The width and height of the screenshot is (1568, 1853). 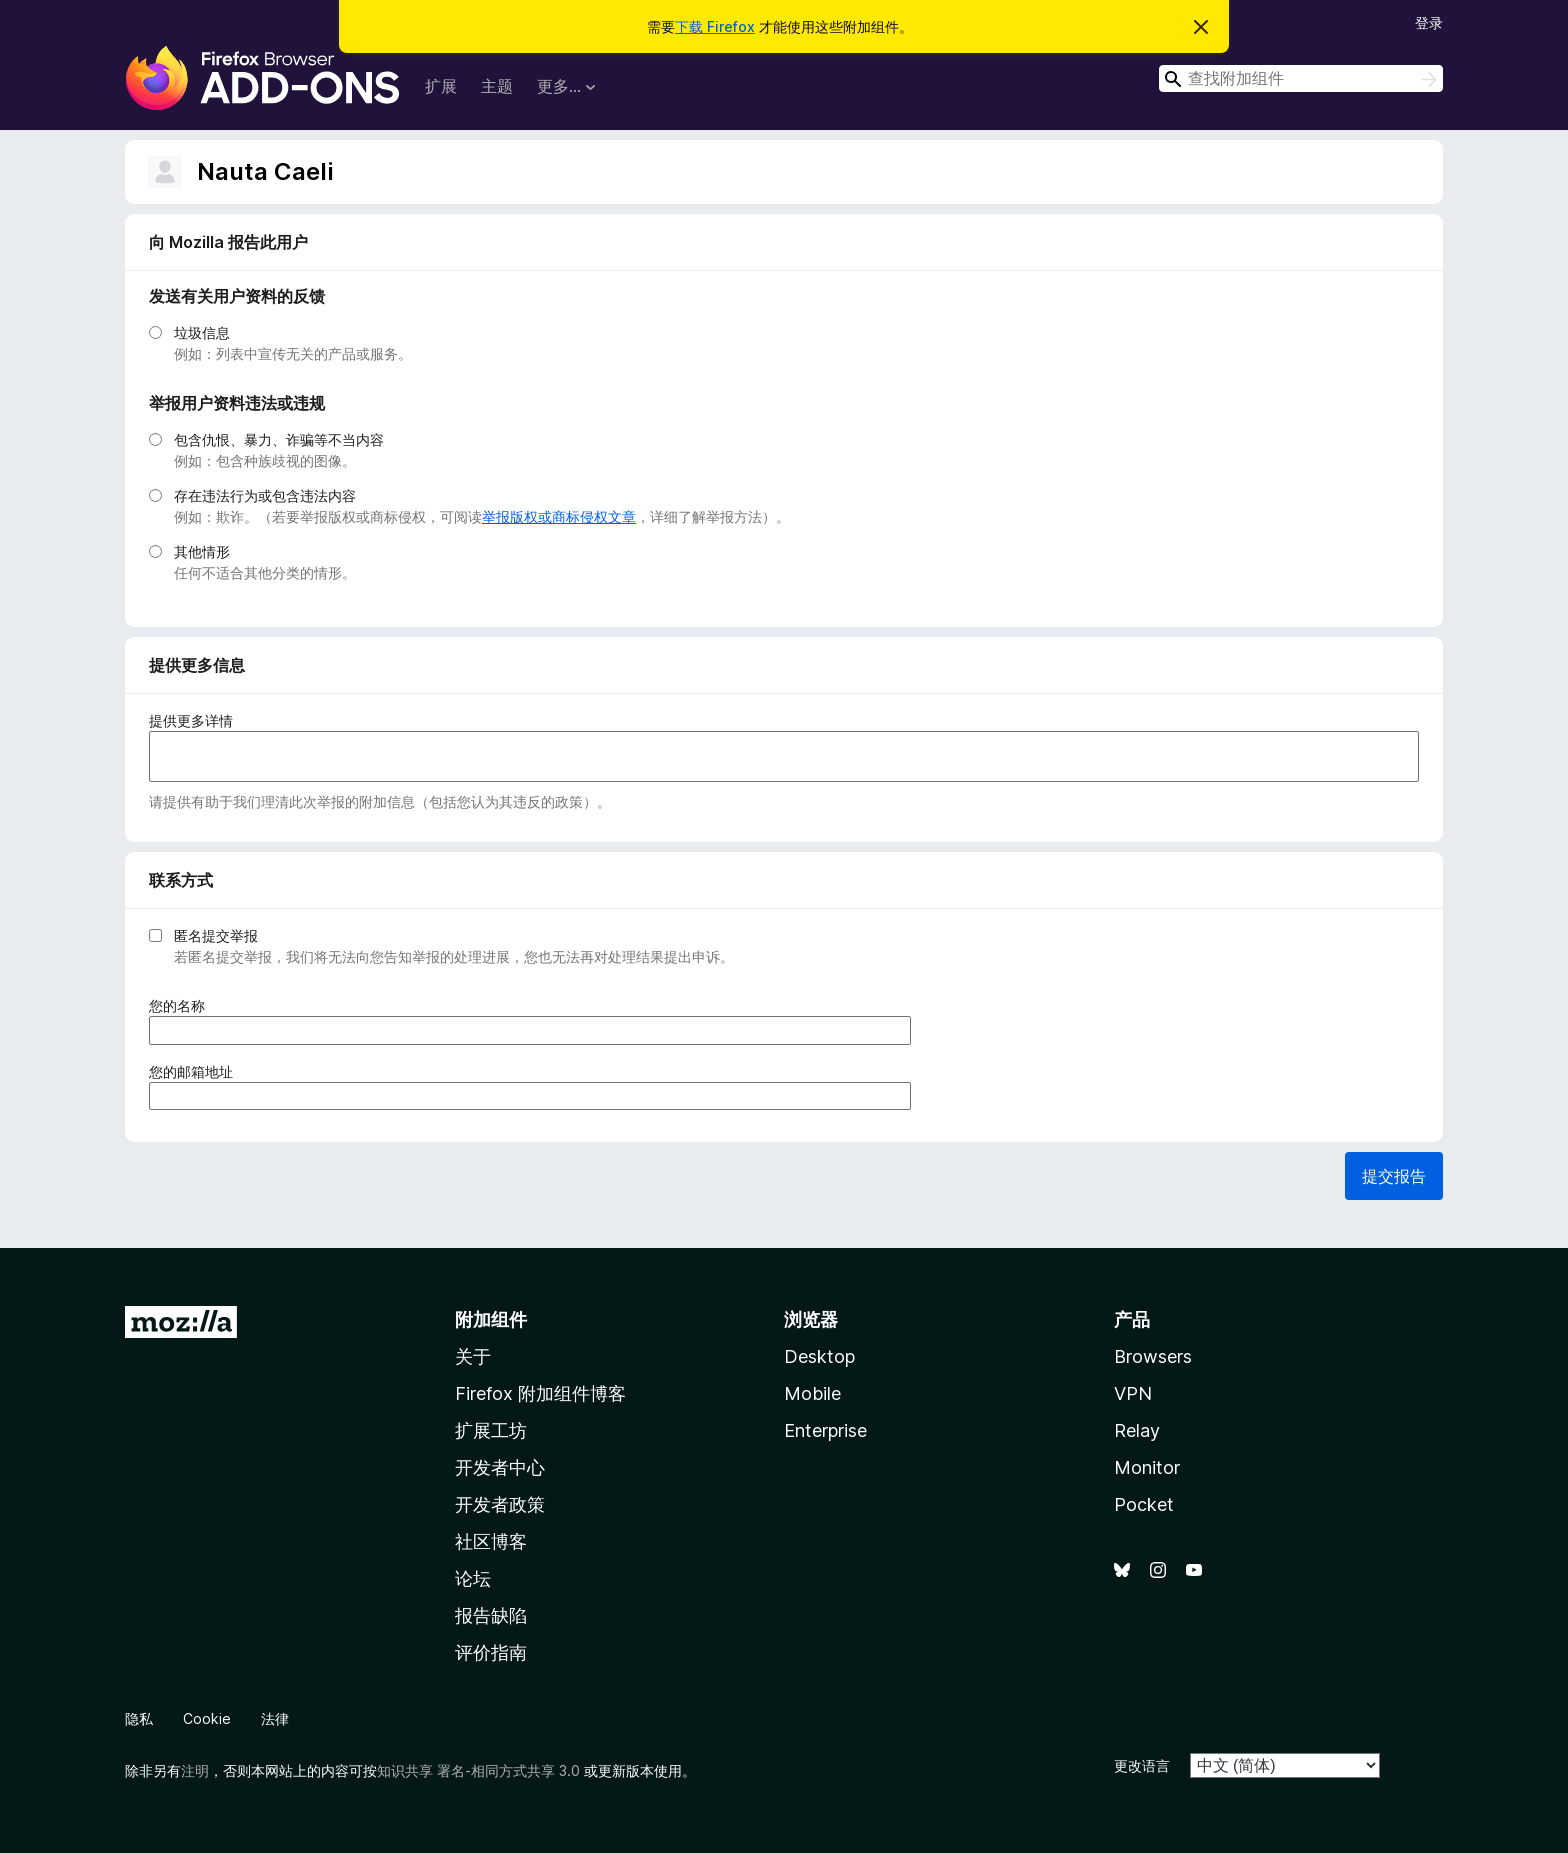 I want to click on 报告缺陷, so click(x=491, y=1615).